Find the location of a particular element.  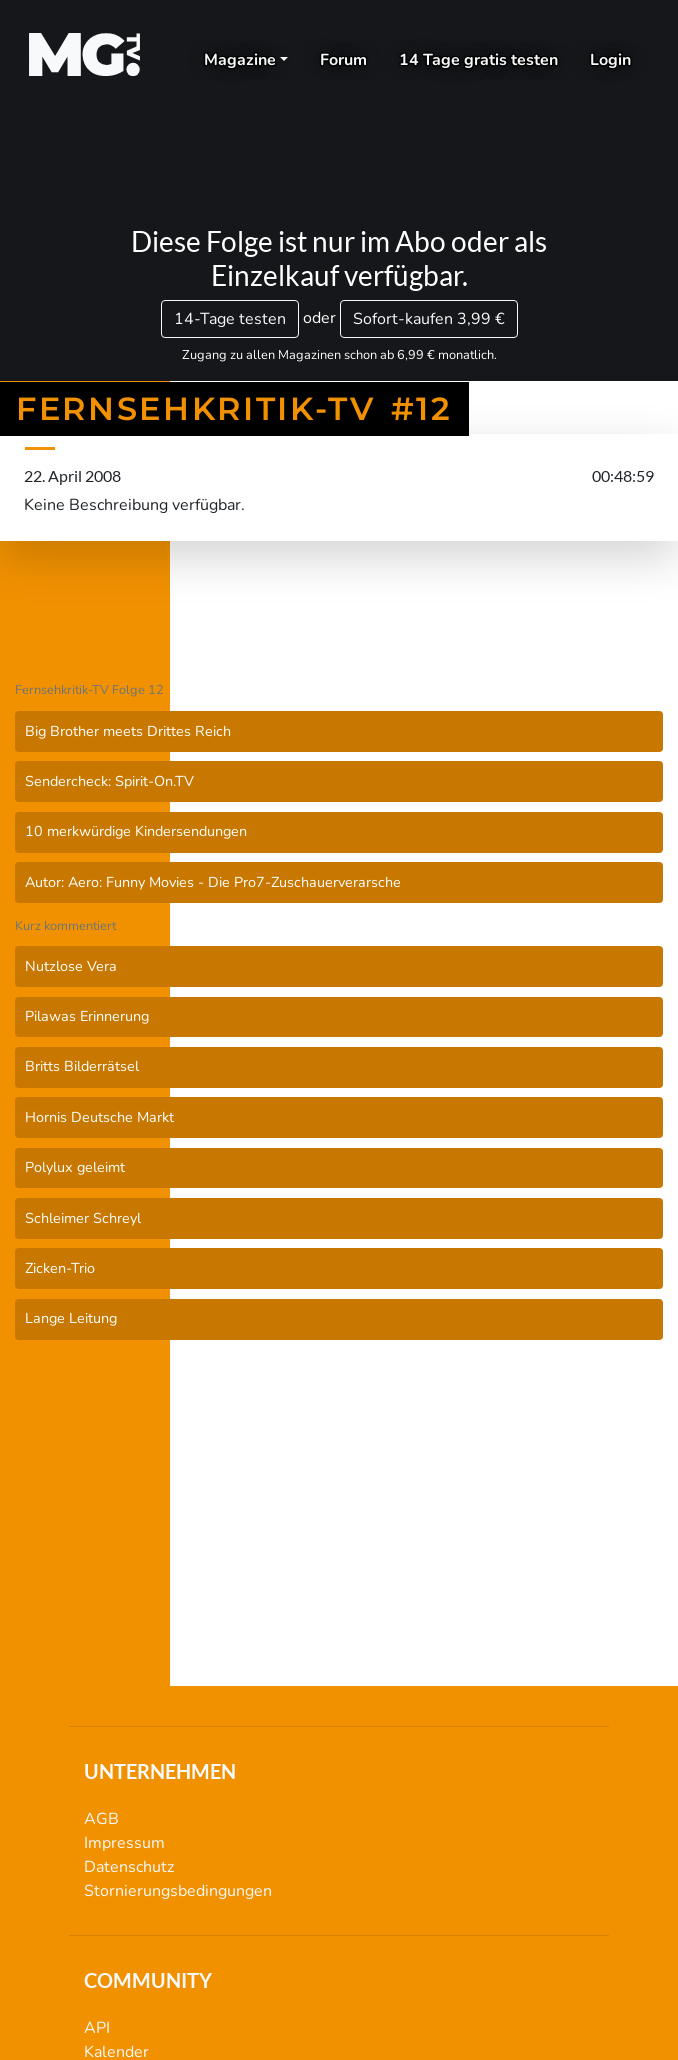

Zicken-Trio is located at coordinates (60, 1268).